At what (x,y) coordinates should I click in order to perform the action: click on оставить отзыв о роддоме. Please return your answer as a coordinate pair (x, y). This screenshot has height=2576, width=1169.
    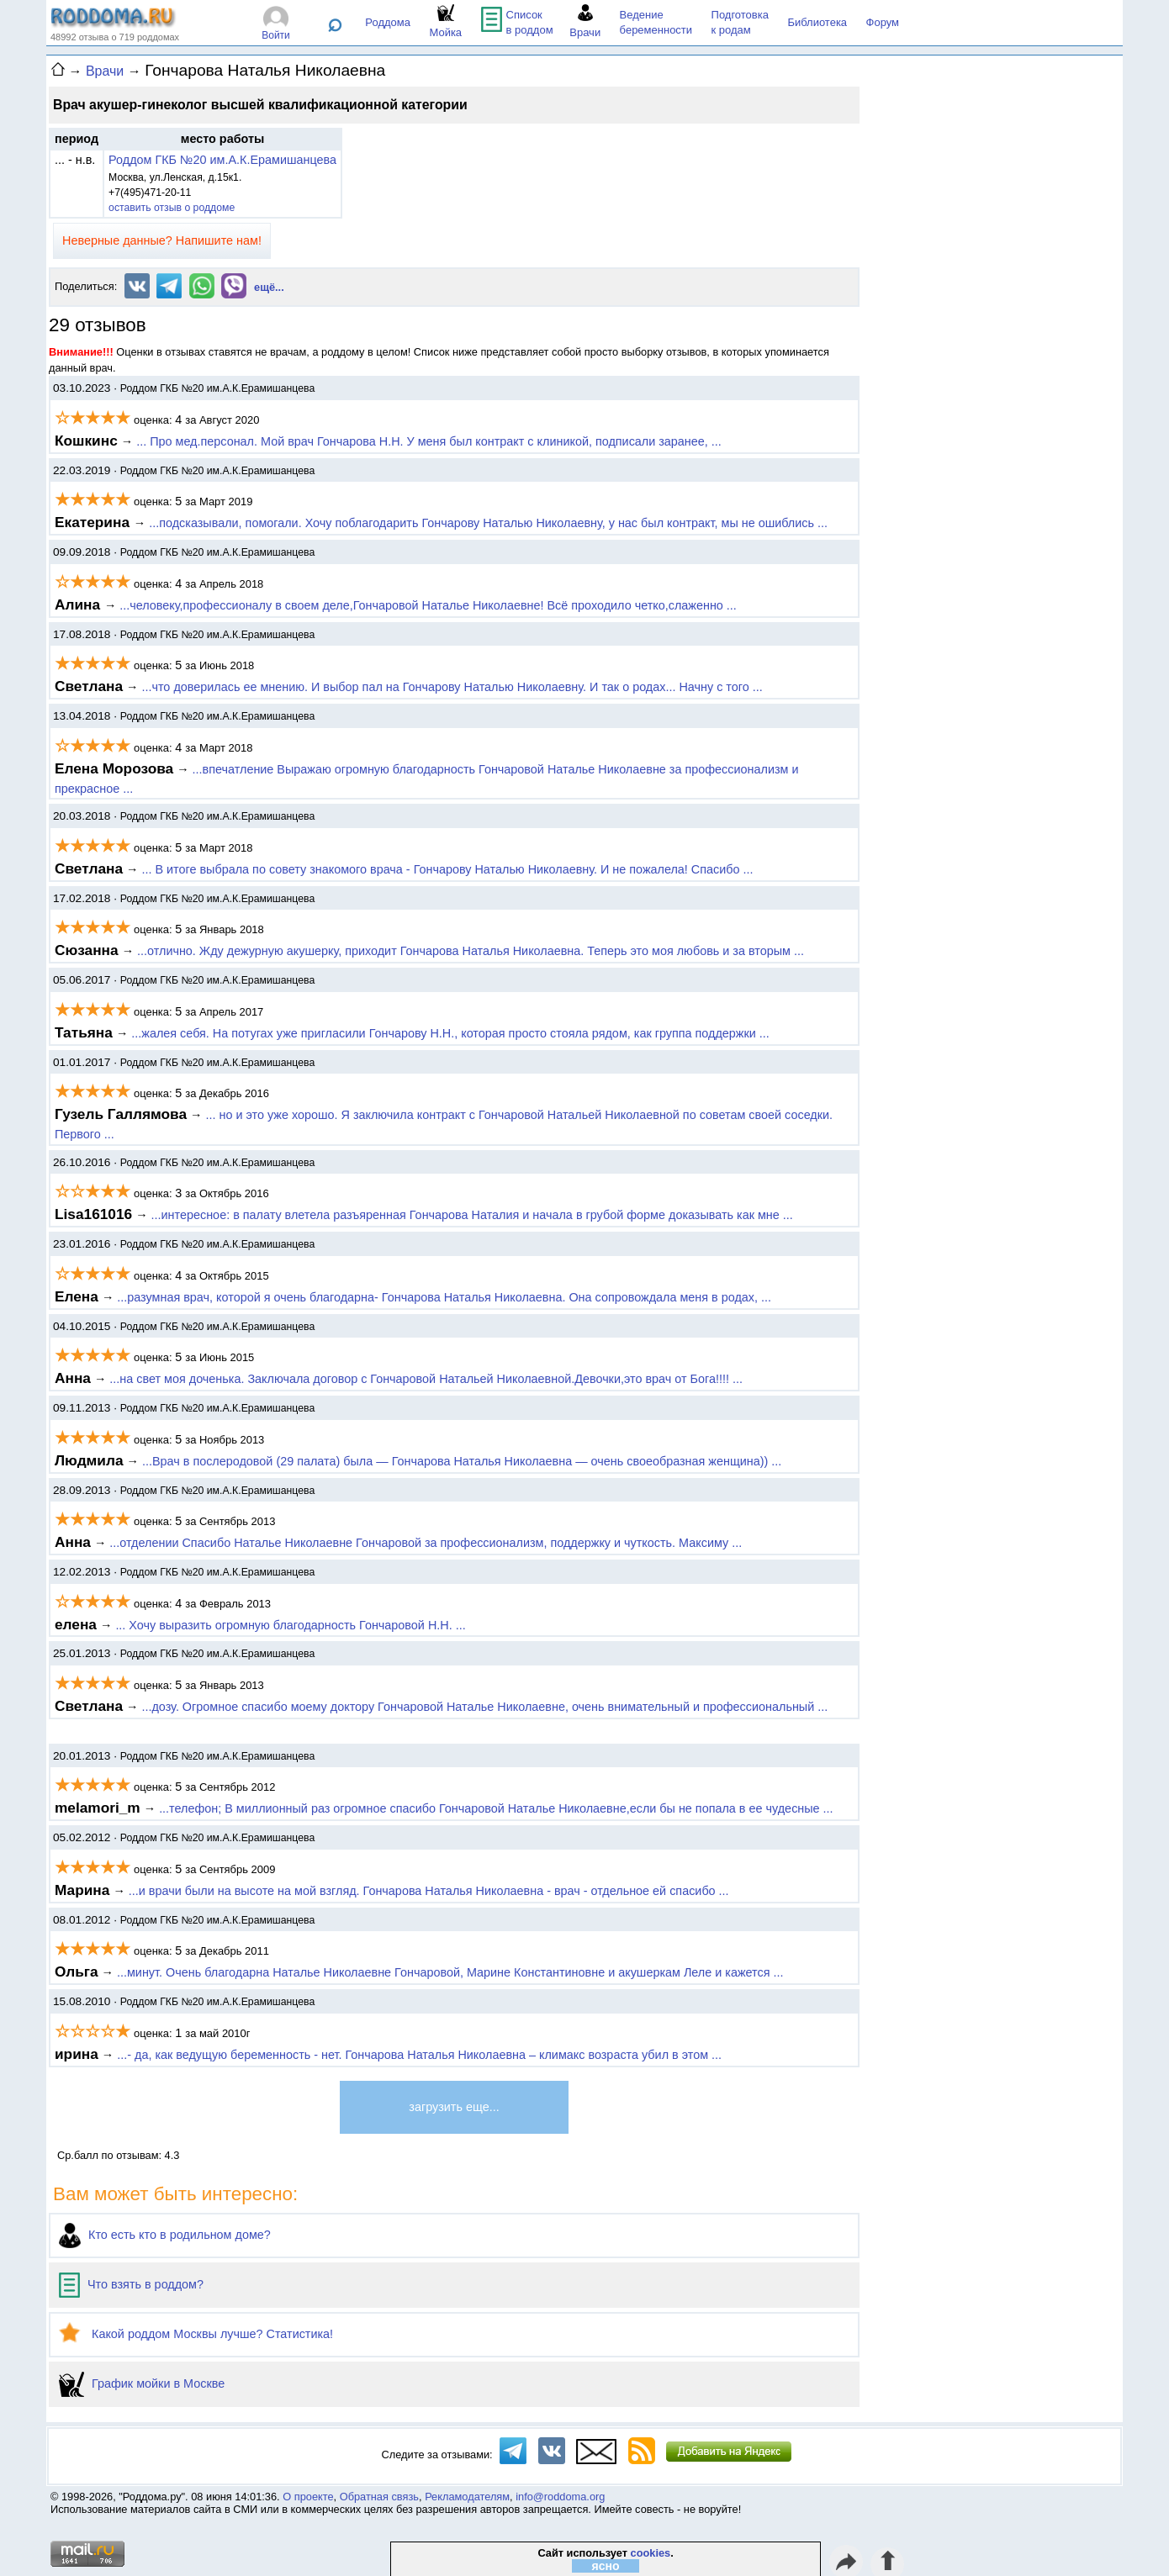
    Looking at the image, I should click on (171, 208).